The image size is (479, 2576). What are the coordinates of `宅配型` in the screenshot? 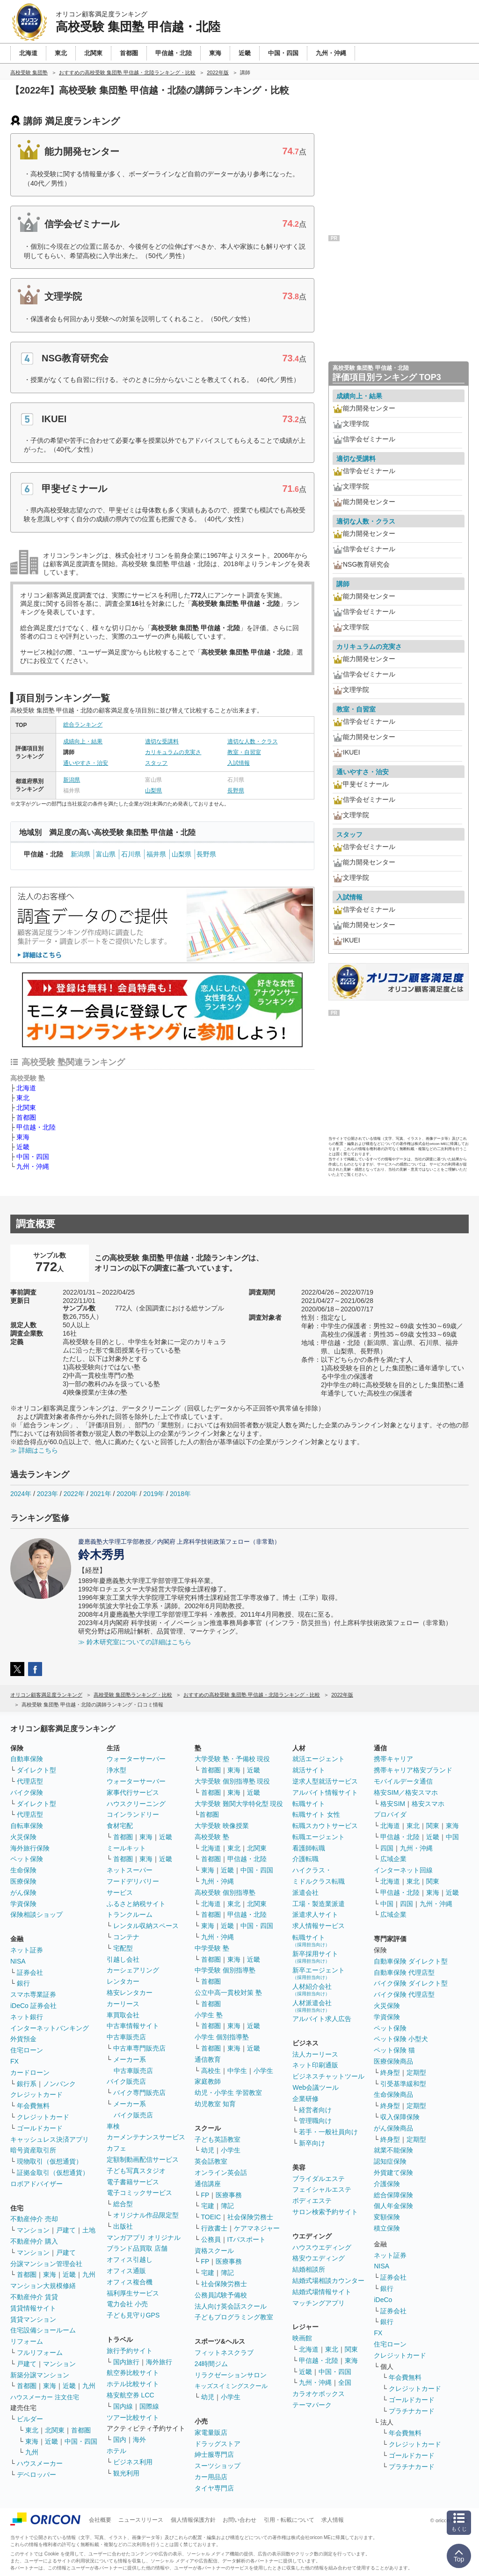 It's located at (123, 1948).